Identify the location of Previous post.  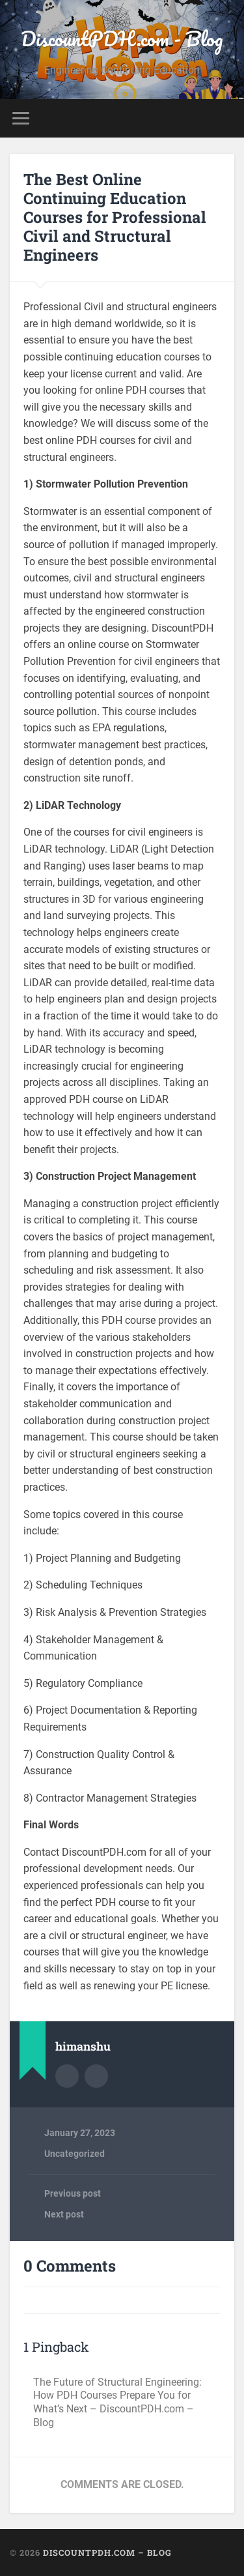
(72, 2193).